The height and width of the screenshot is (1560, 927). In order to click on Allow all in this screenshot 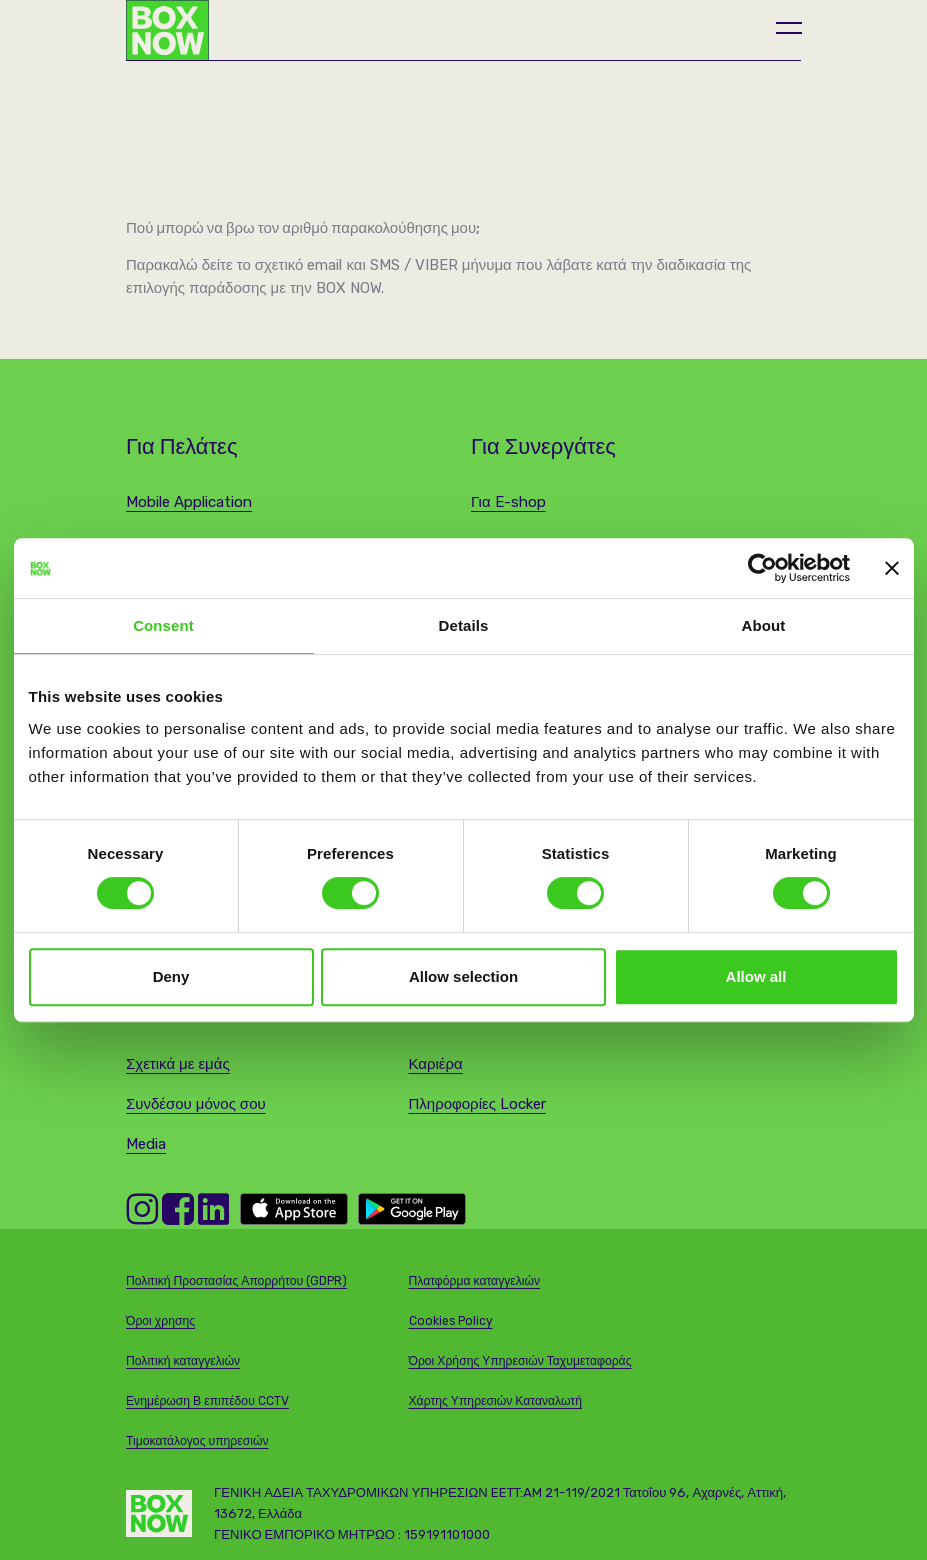, I will do `click(756, 976)`.